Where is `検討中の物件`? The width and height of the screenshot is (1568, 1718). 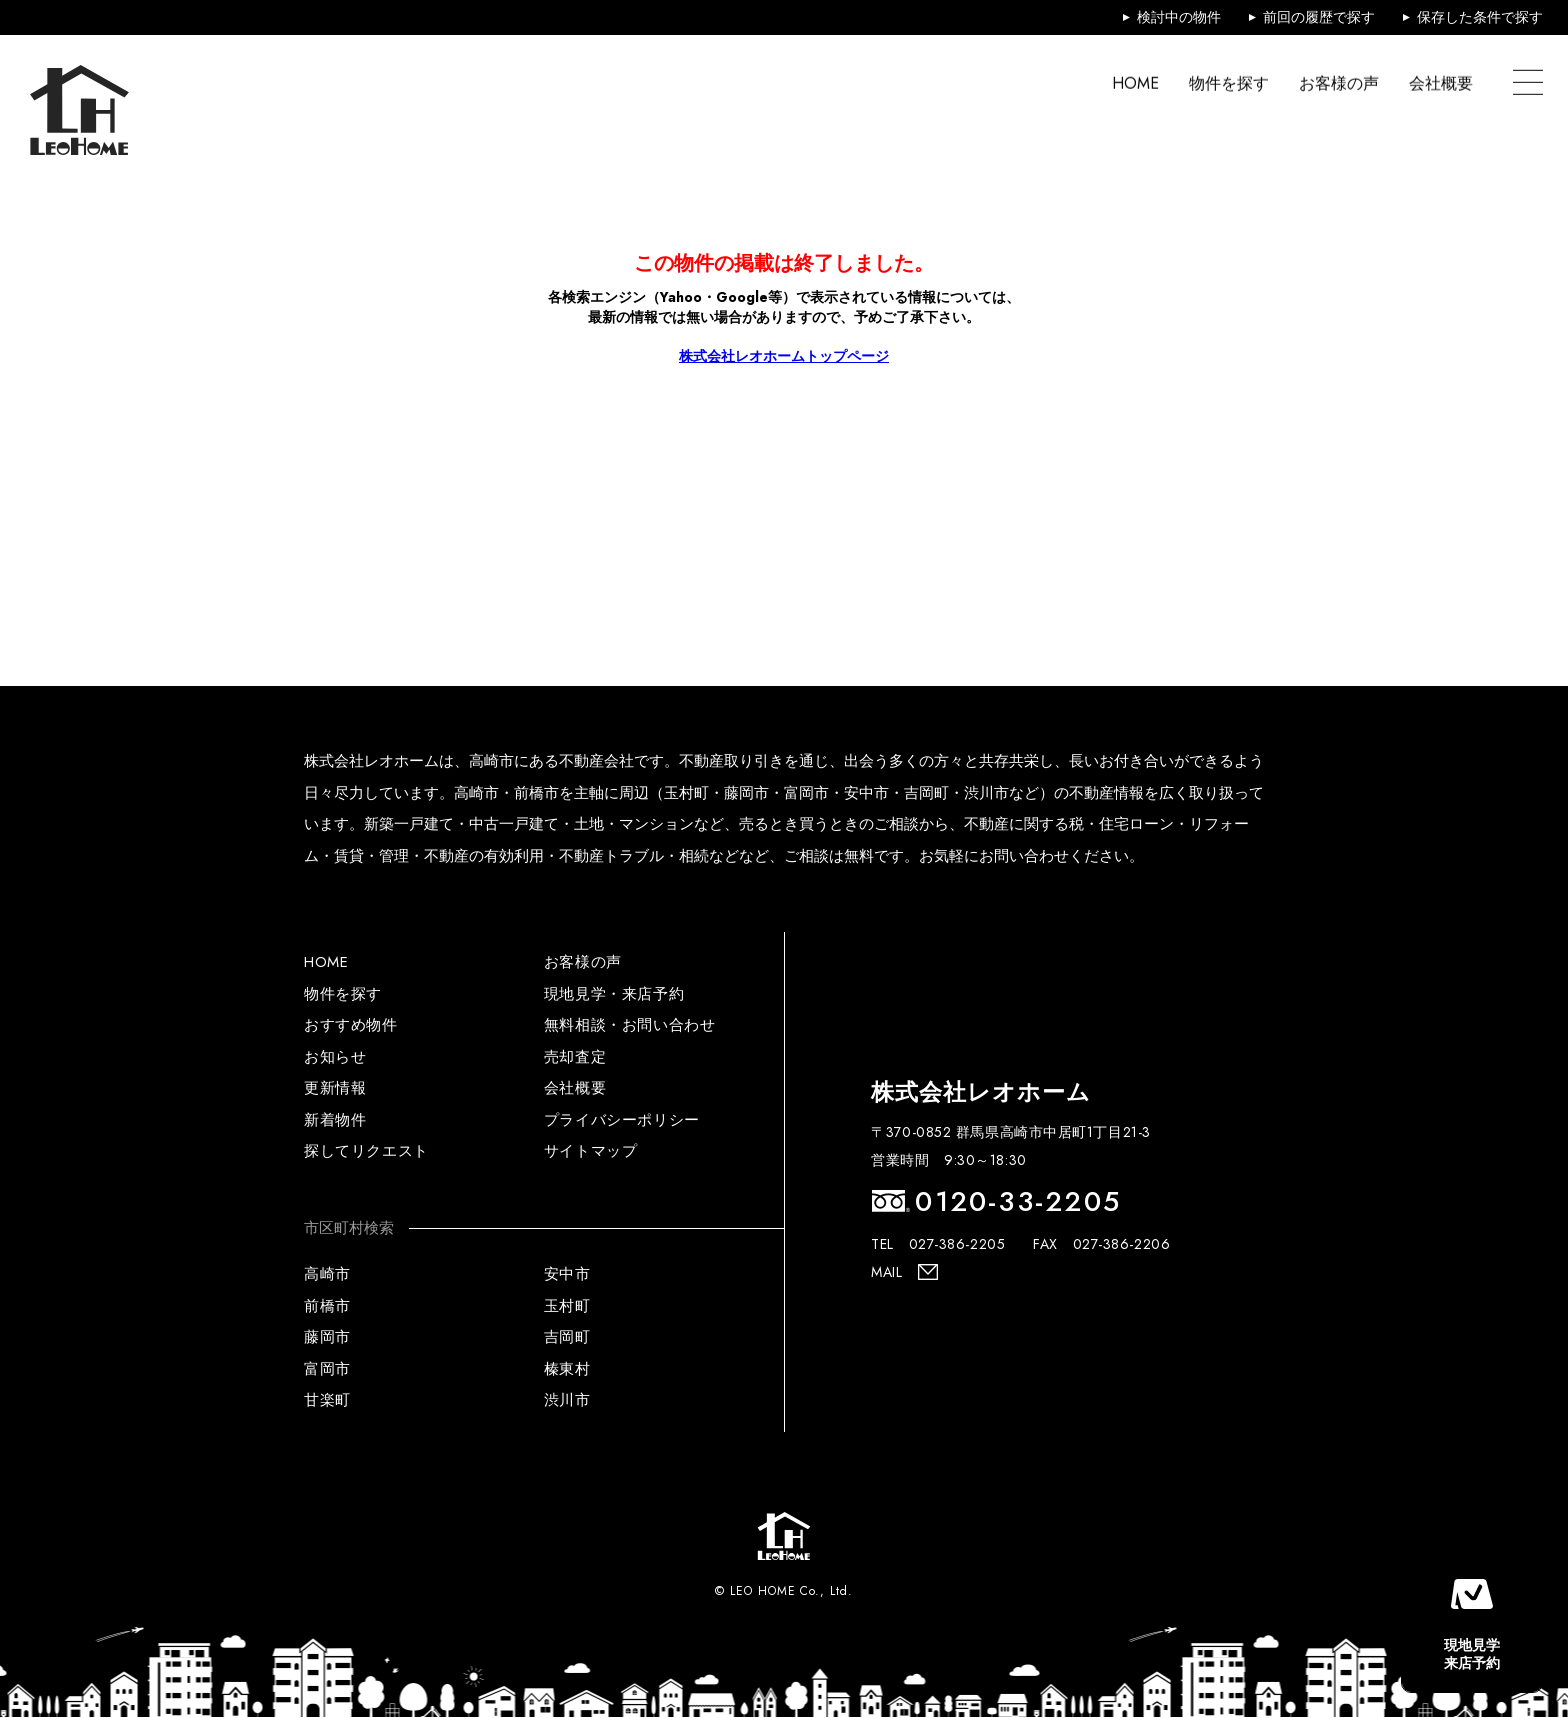
検討中の物件 is located at coordinates (1179, 17).